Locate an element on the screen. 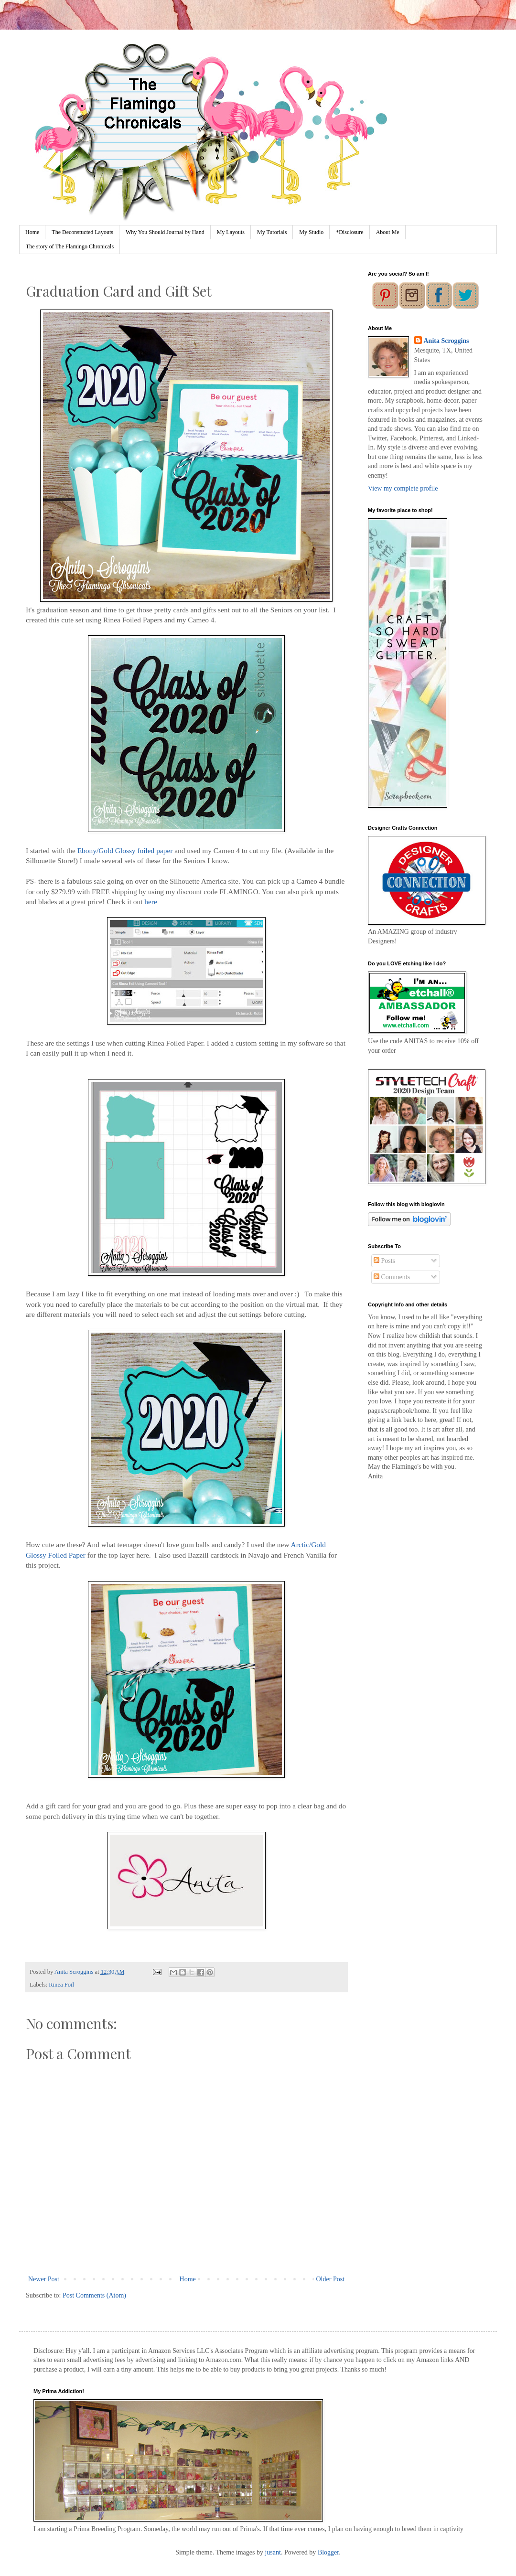 The image size is (516, 2576). Comments is located at coordinates (392, 1277).